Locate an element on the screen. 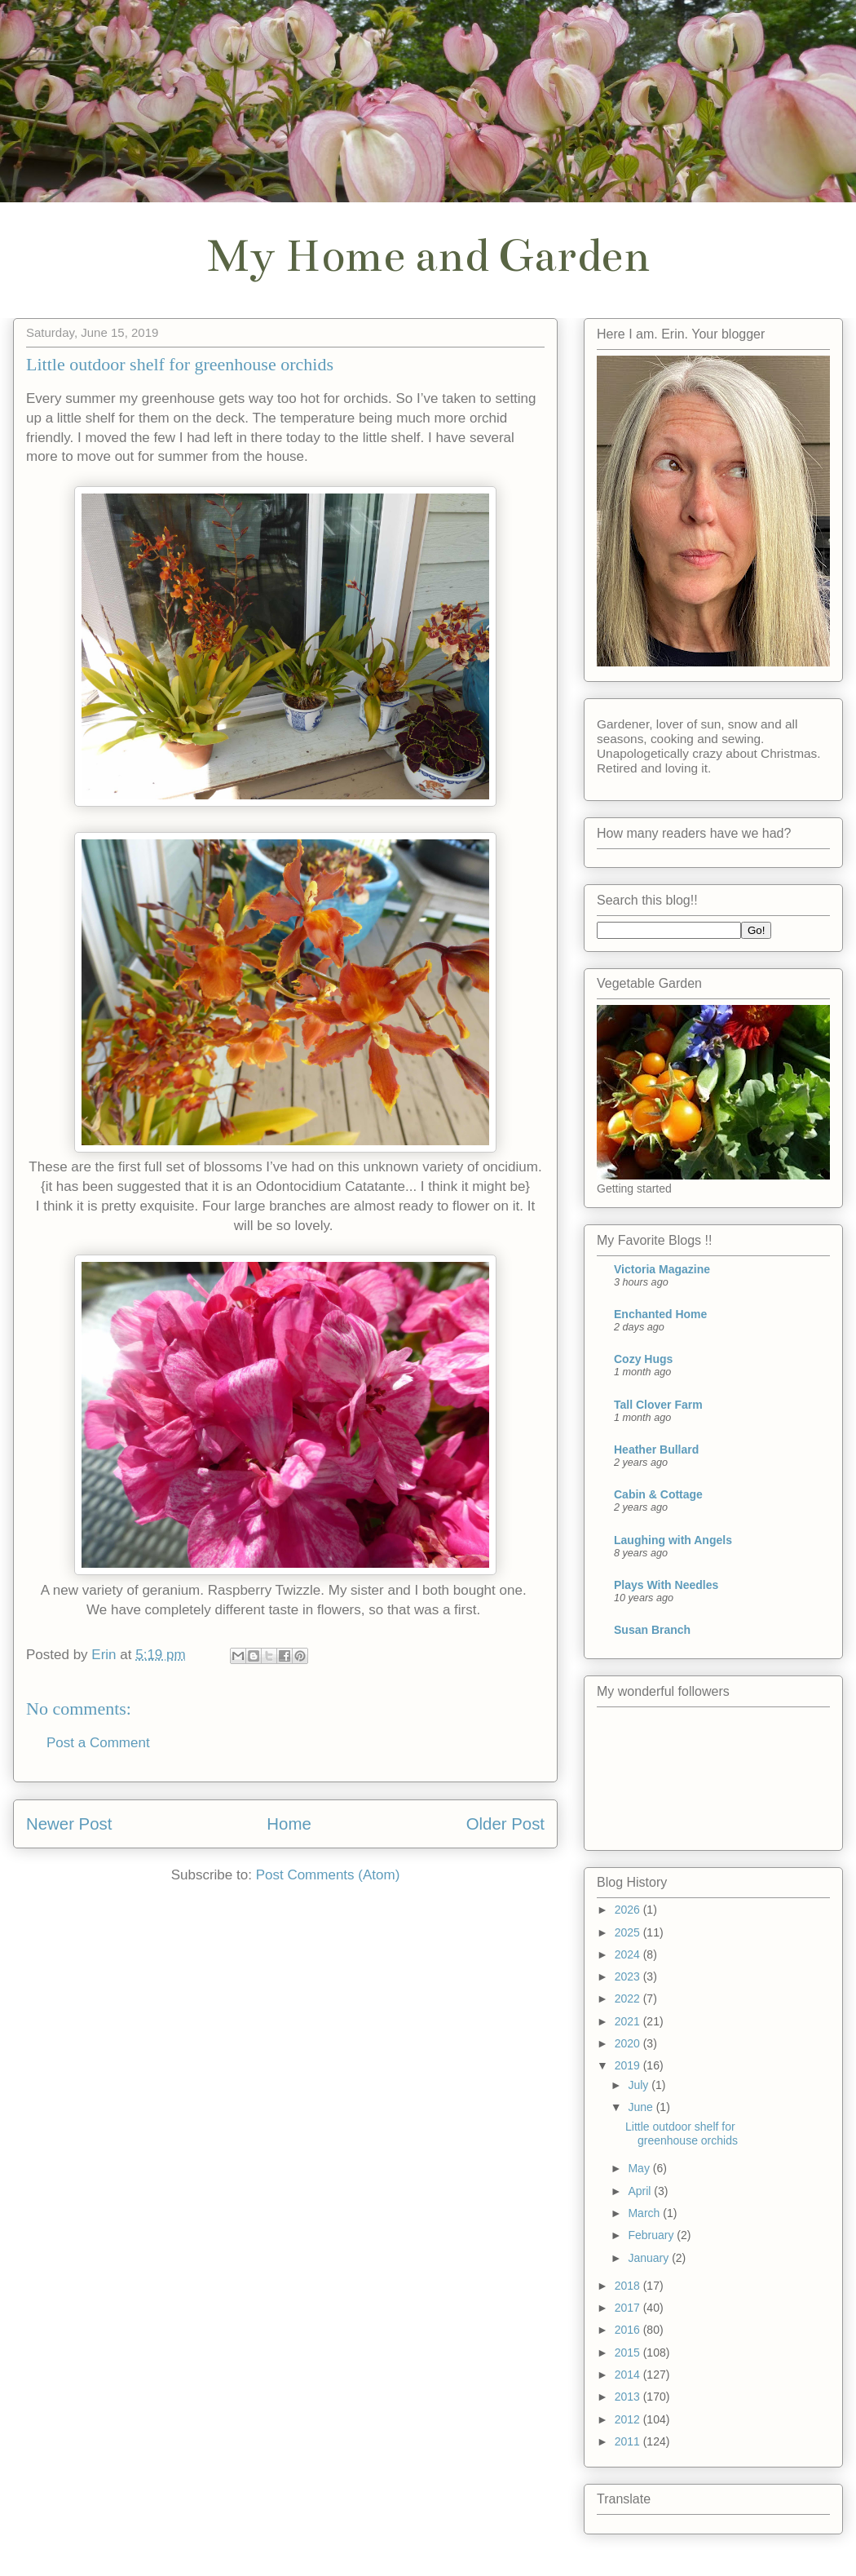 This screenshot has width=856, height=2576. Cabin & Cottage is located at coordinates (658, 1494).